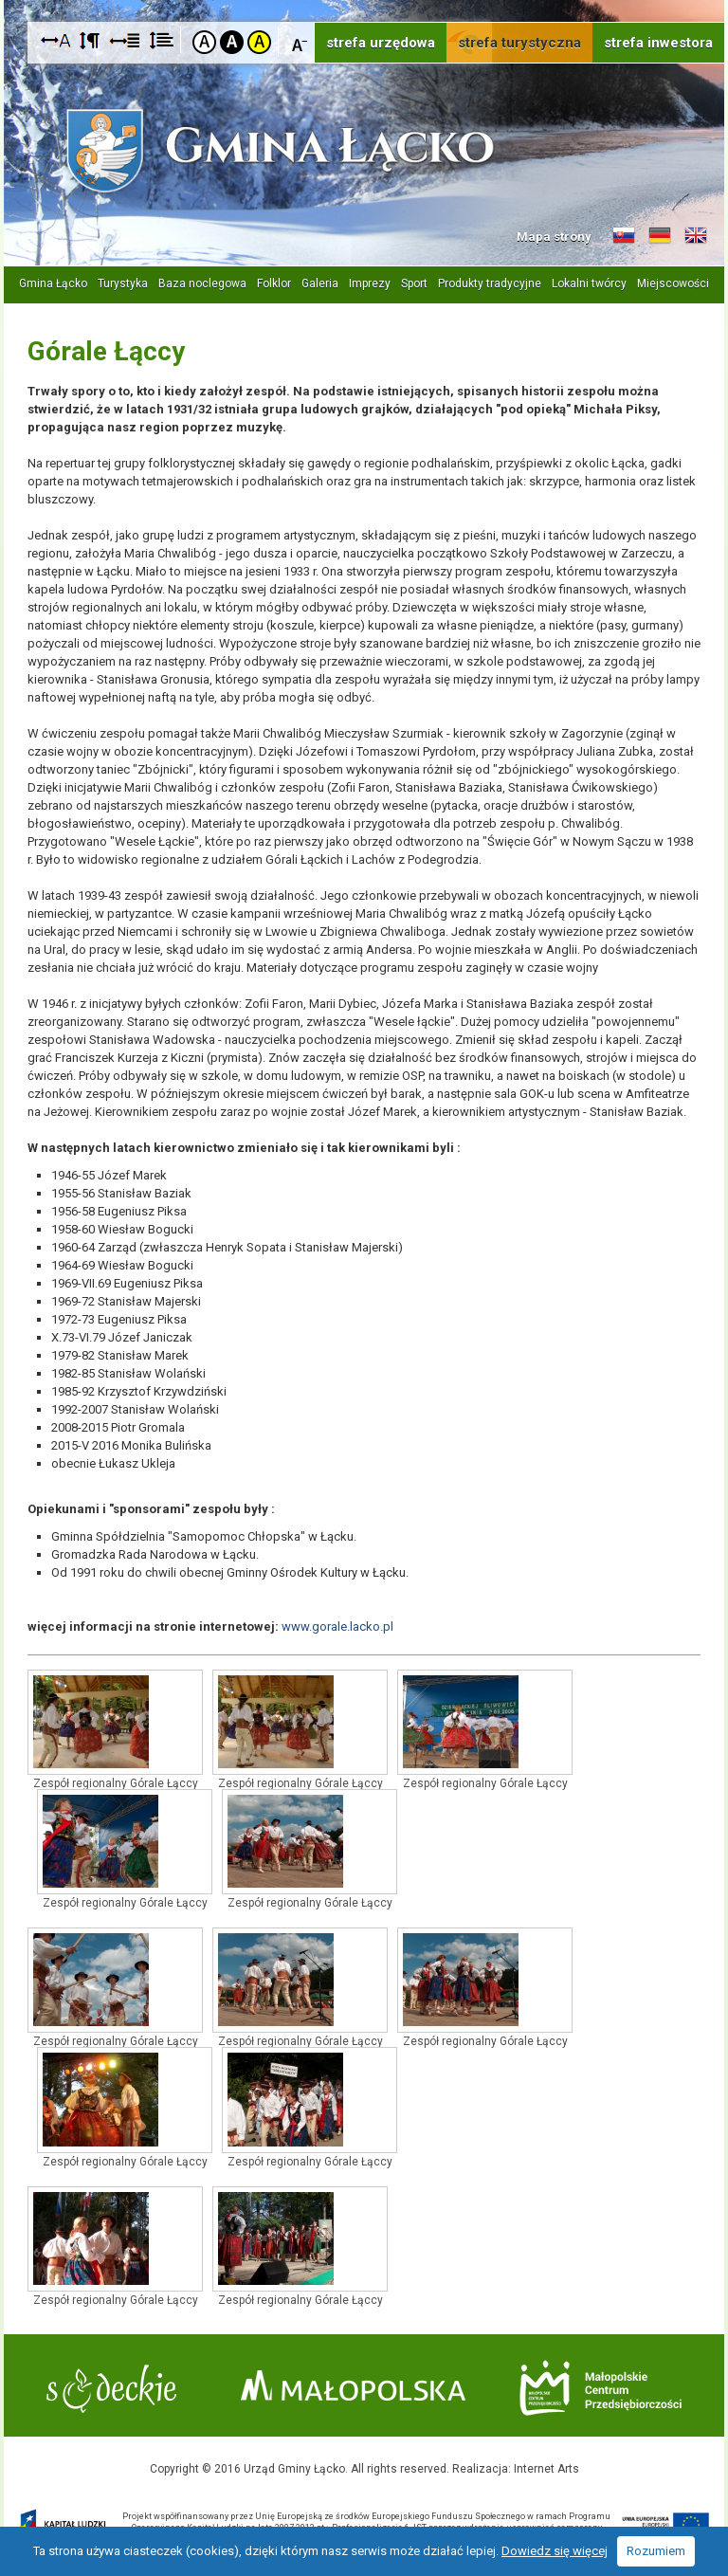 The width and height of the screenshot is (728, 2576). I want to click on Kontrast żółto-czarny, so click(259, 42).